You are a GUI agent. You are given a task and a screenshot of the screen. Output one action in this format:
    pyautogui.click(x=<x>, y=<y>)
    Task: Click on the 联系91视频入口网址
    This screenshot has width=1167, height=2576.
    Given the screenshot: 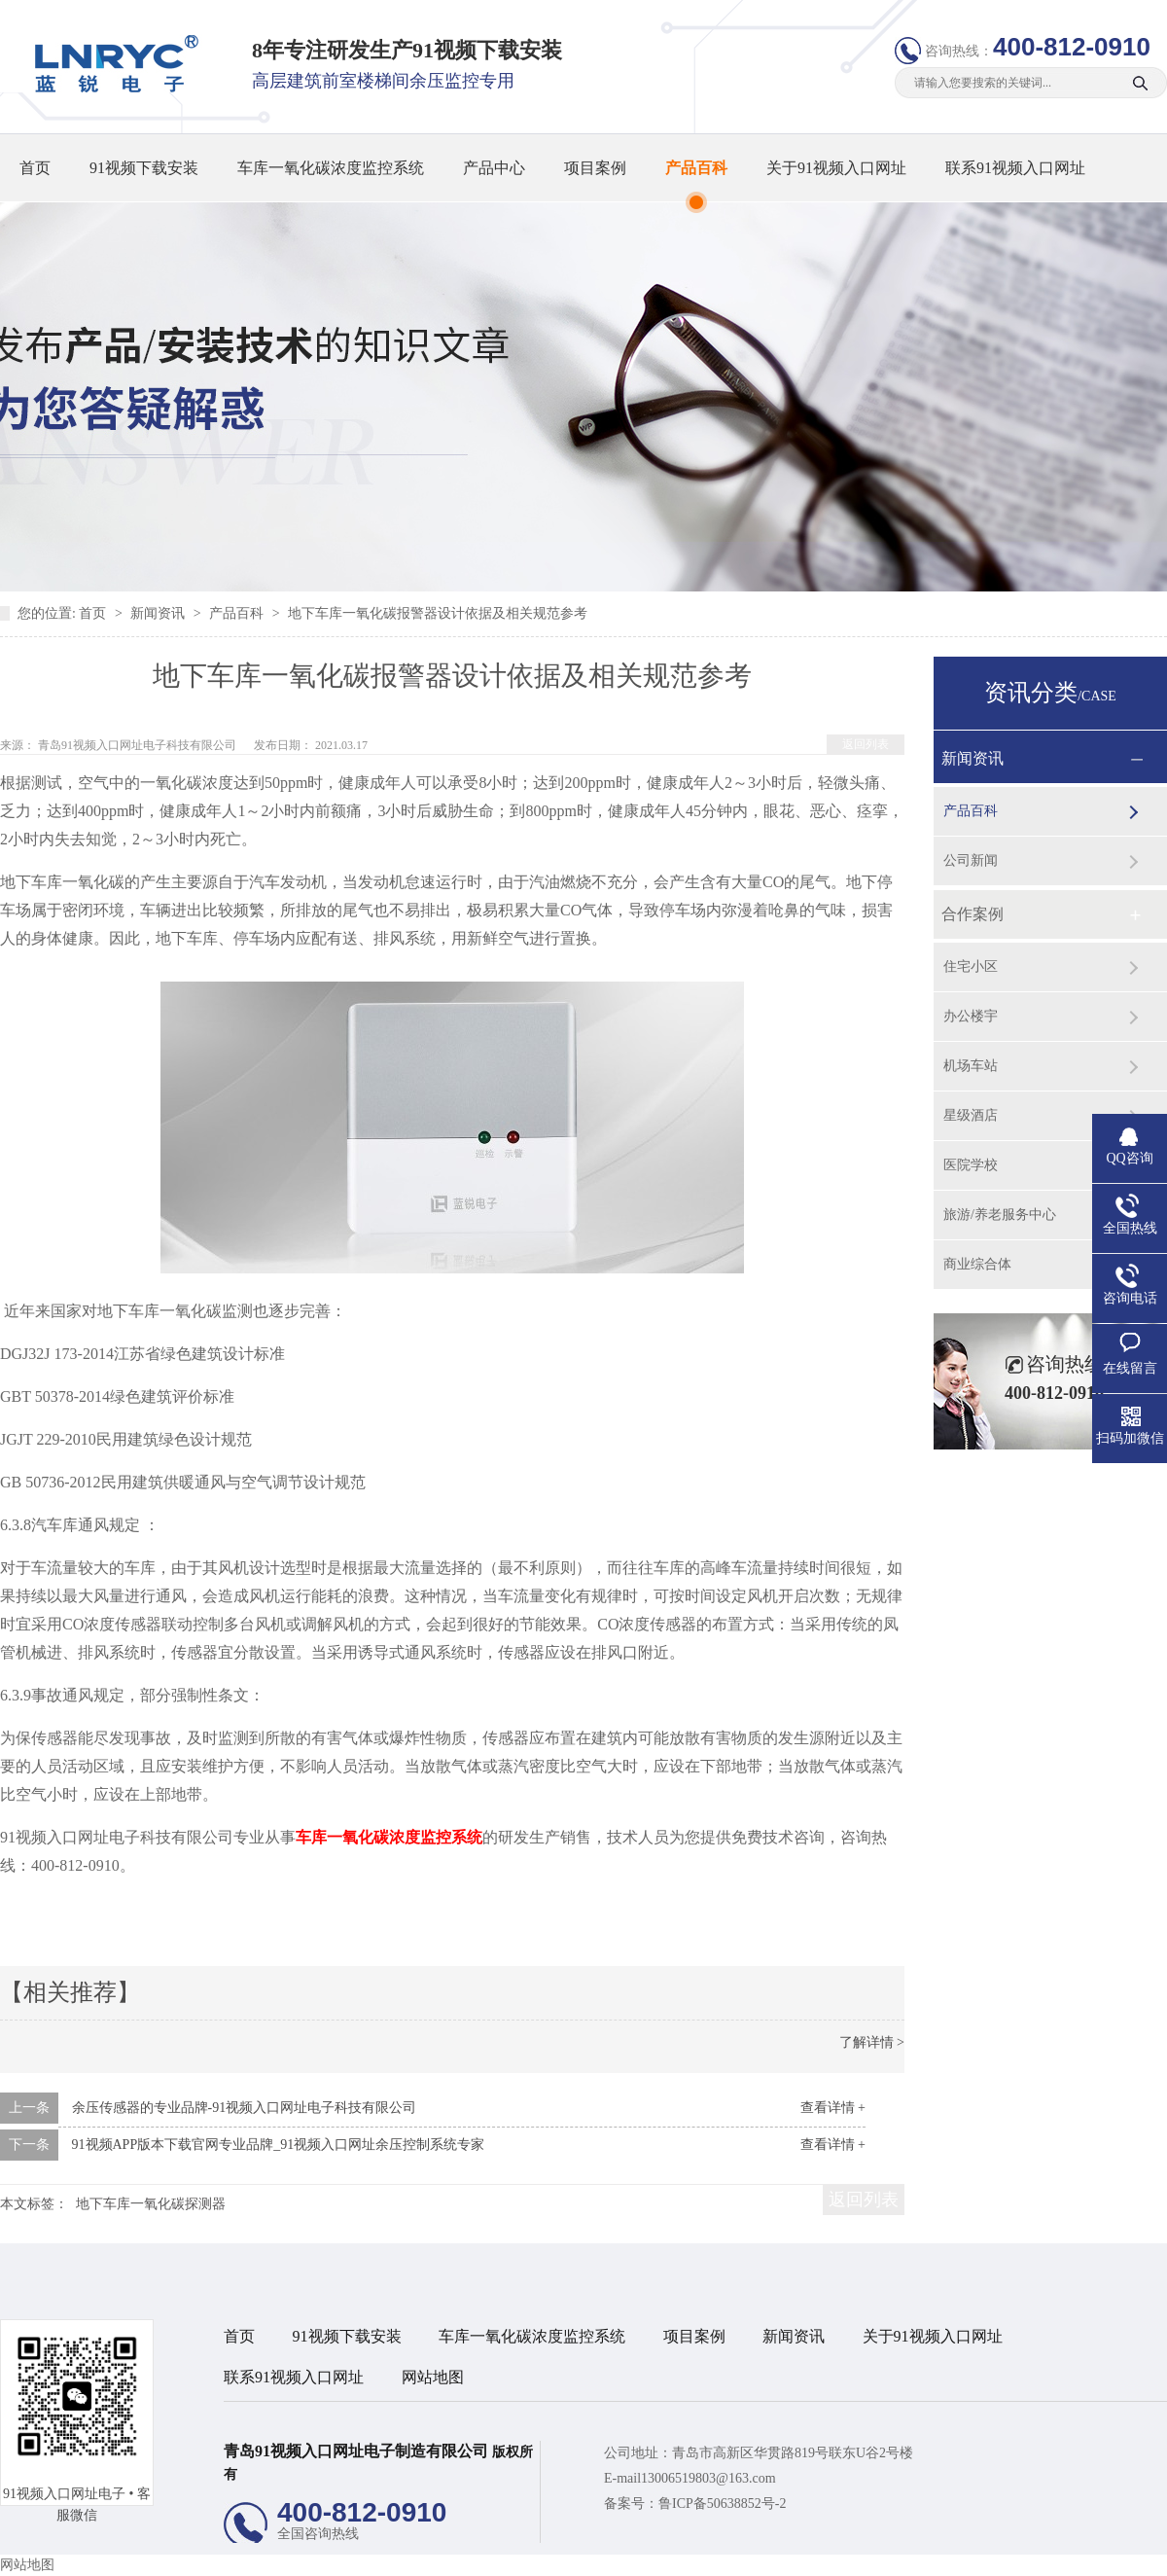 What is the action you would take?
    pyautogui.click(x=1015, y=168)
    